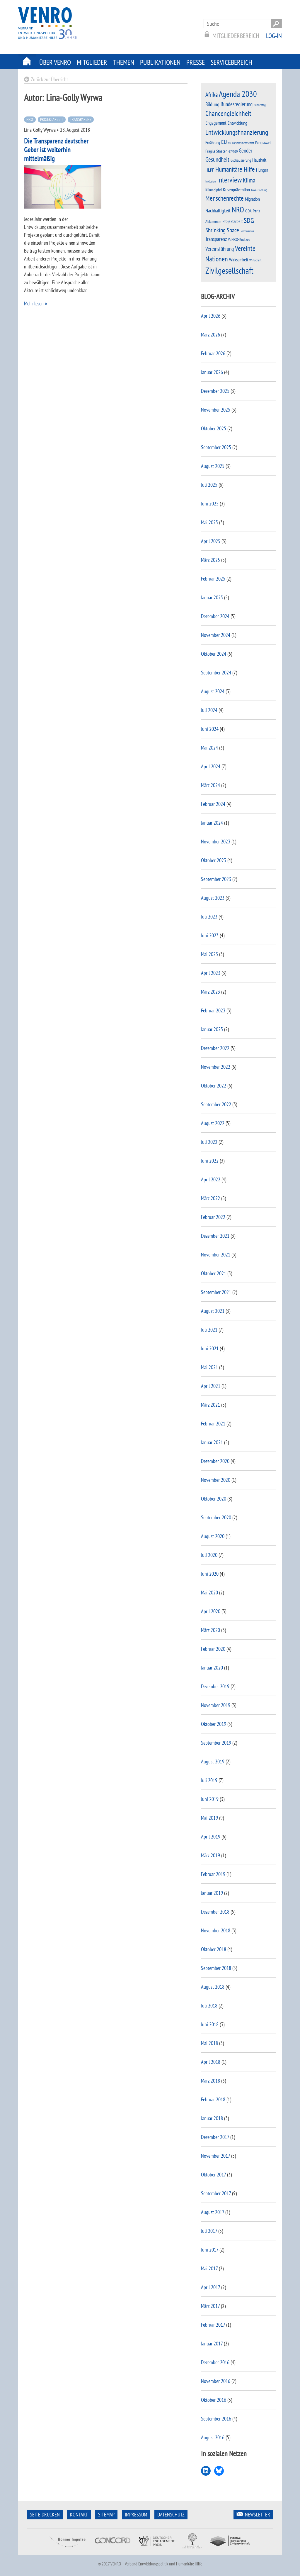  What do you see at coordinates (259, 190) in the screenshot?
I see `Lokalisierung [Lokalisierung (8 Einträge)]` at bounding box center [259, 190].